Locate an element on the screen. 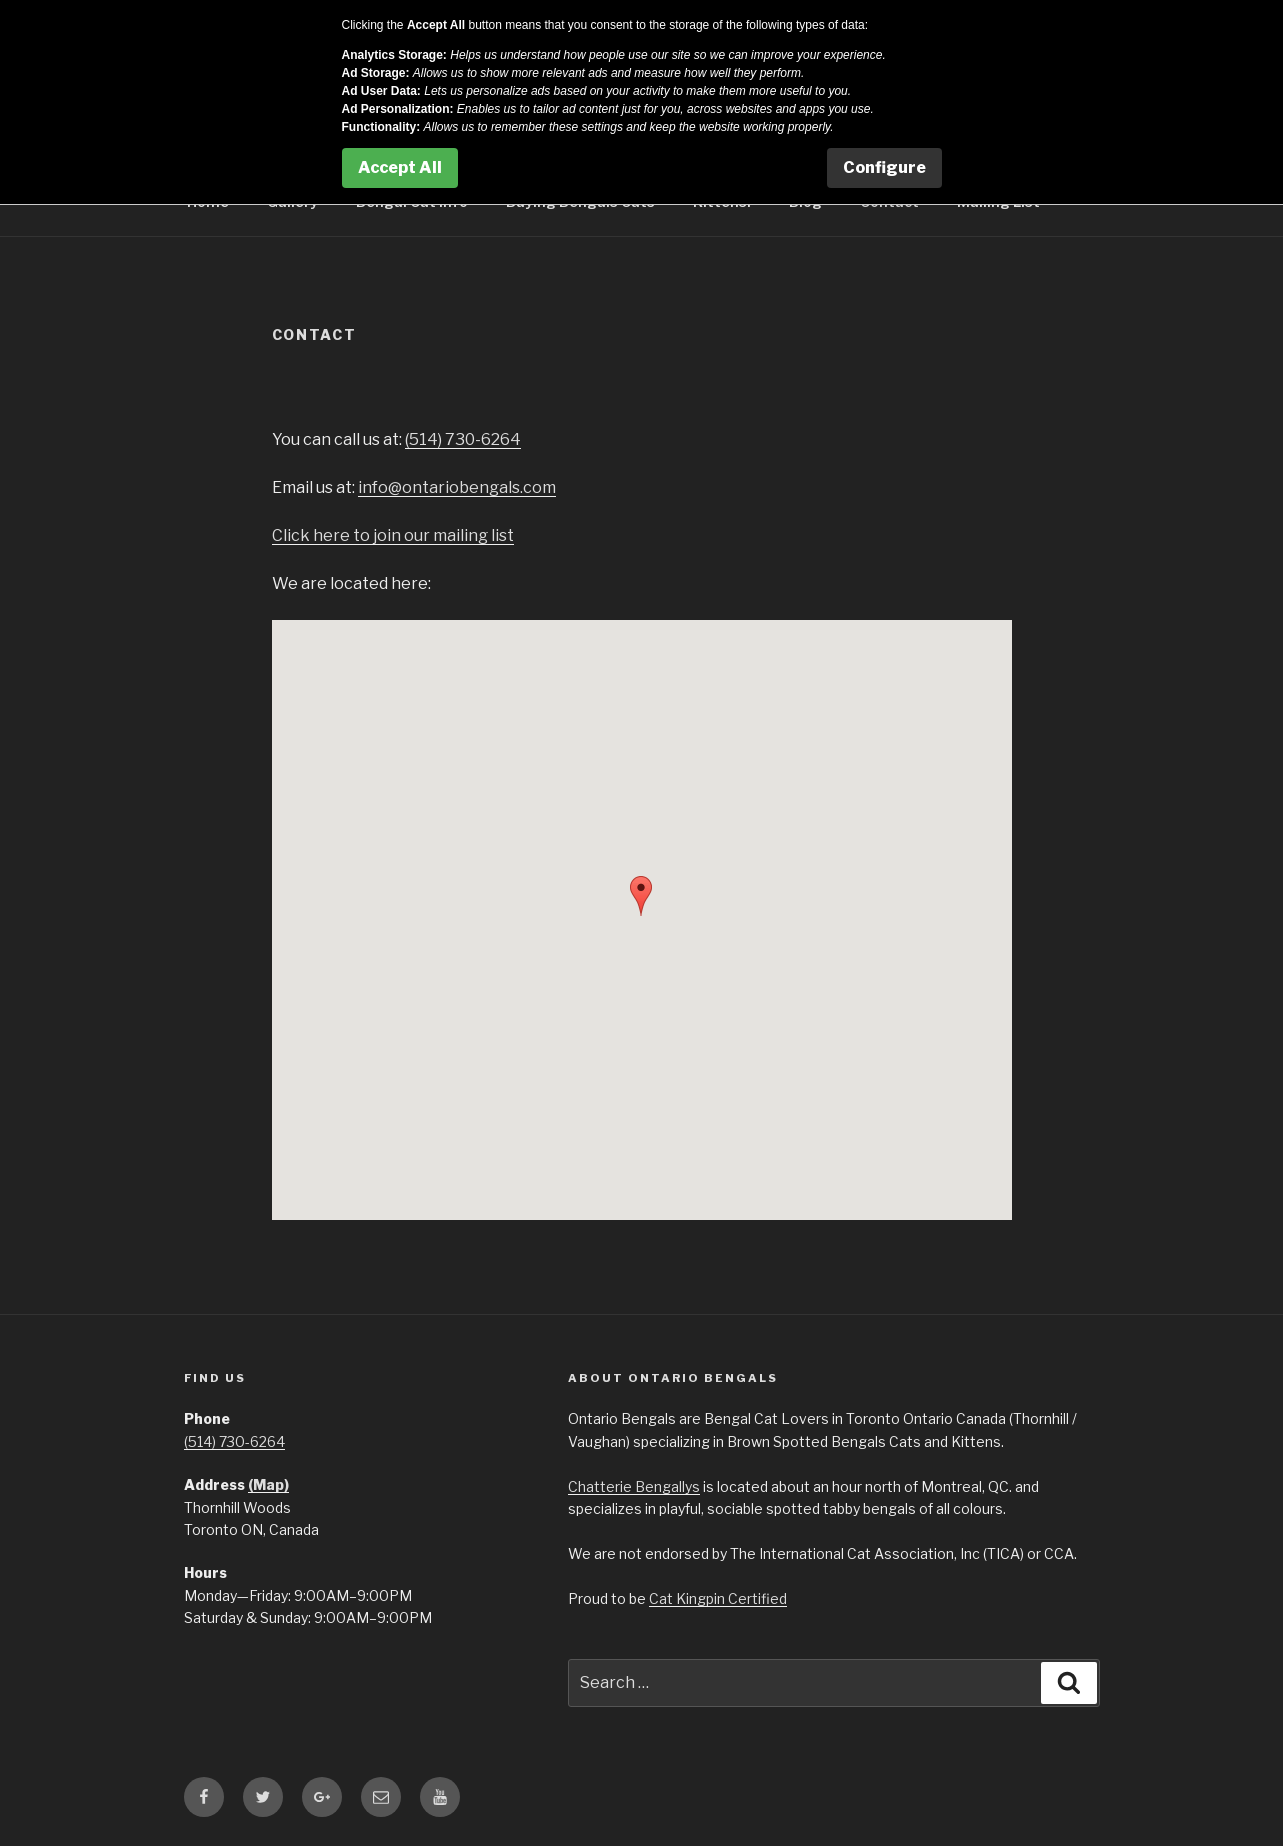  (514) 730-6264 is located at coordinates (463, 439).